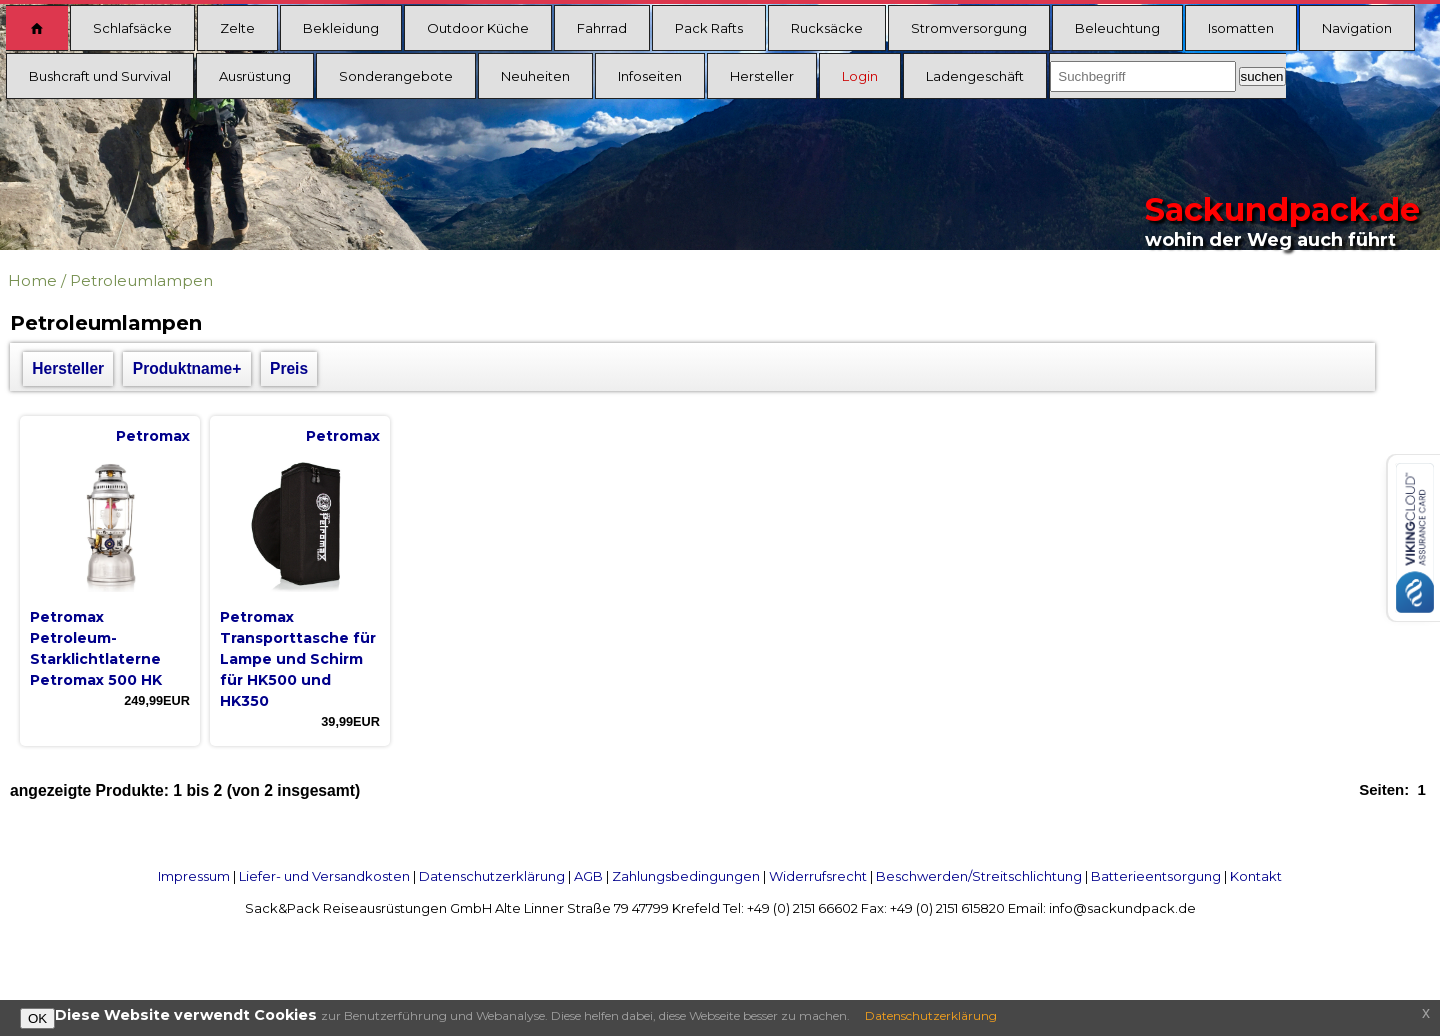 Image resolution: width=1440 pixels, height=1036 pixels. What do you see at coordinates (37, 1018) in the screenshot?
I see `OK` at bounding box center [37, 1018].